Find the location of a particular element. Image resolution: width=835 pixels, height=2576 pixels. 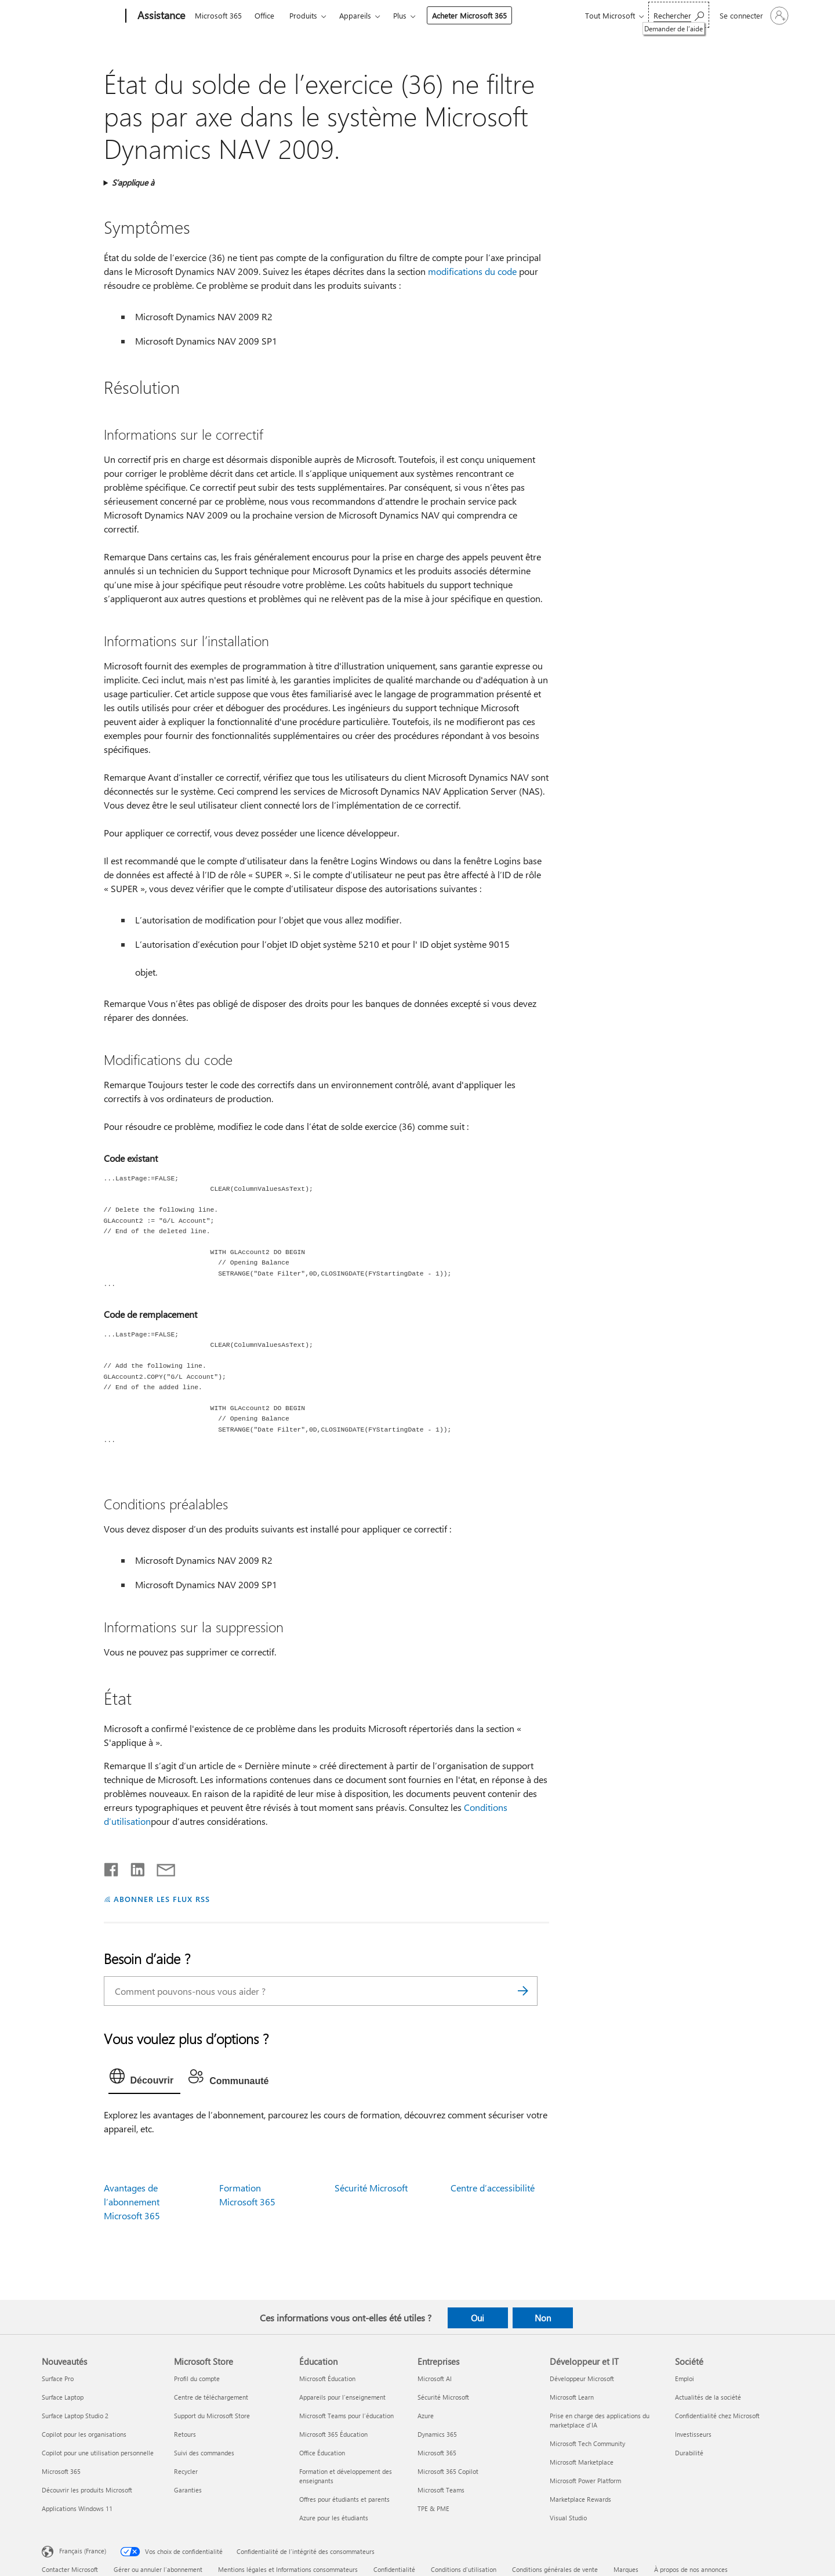

Microsoft Teams pour l’éducation [Microsoft Teams pour l’éducation Éducation] is located at coordinates (346, 2415).